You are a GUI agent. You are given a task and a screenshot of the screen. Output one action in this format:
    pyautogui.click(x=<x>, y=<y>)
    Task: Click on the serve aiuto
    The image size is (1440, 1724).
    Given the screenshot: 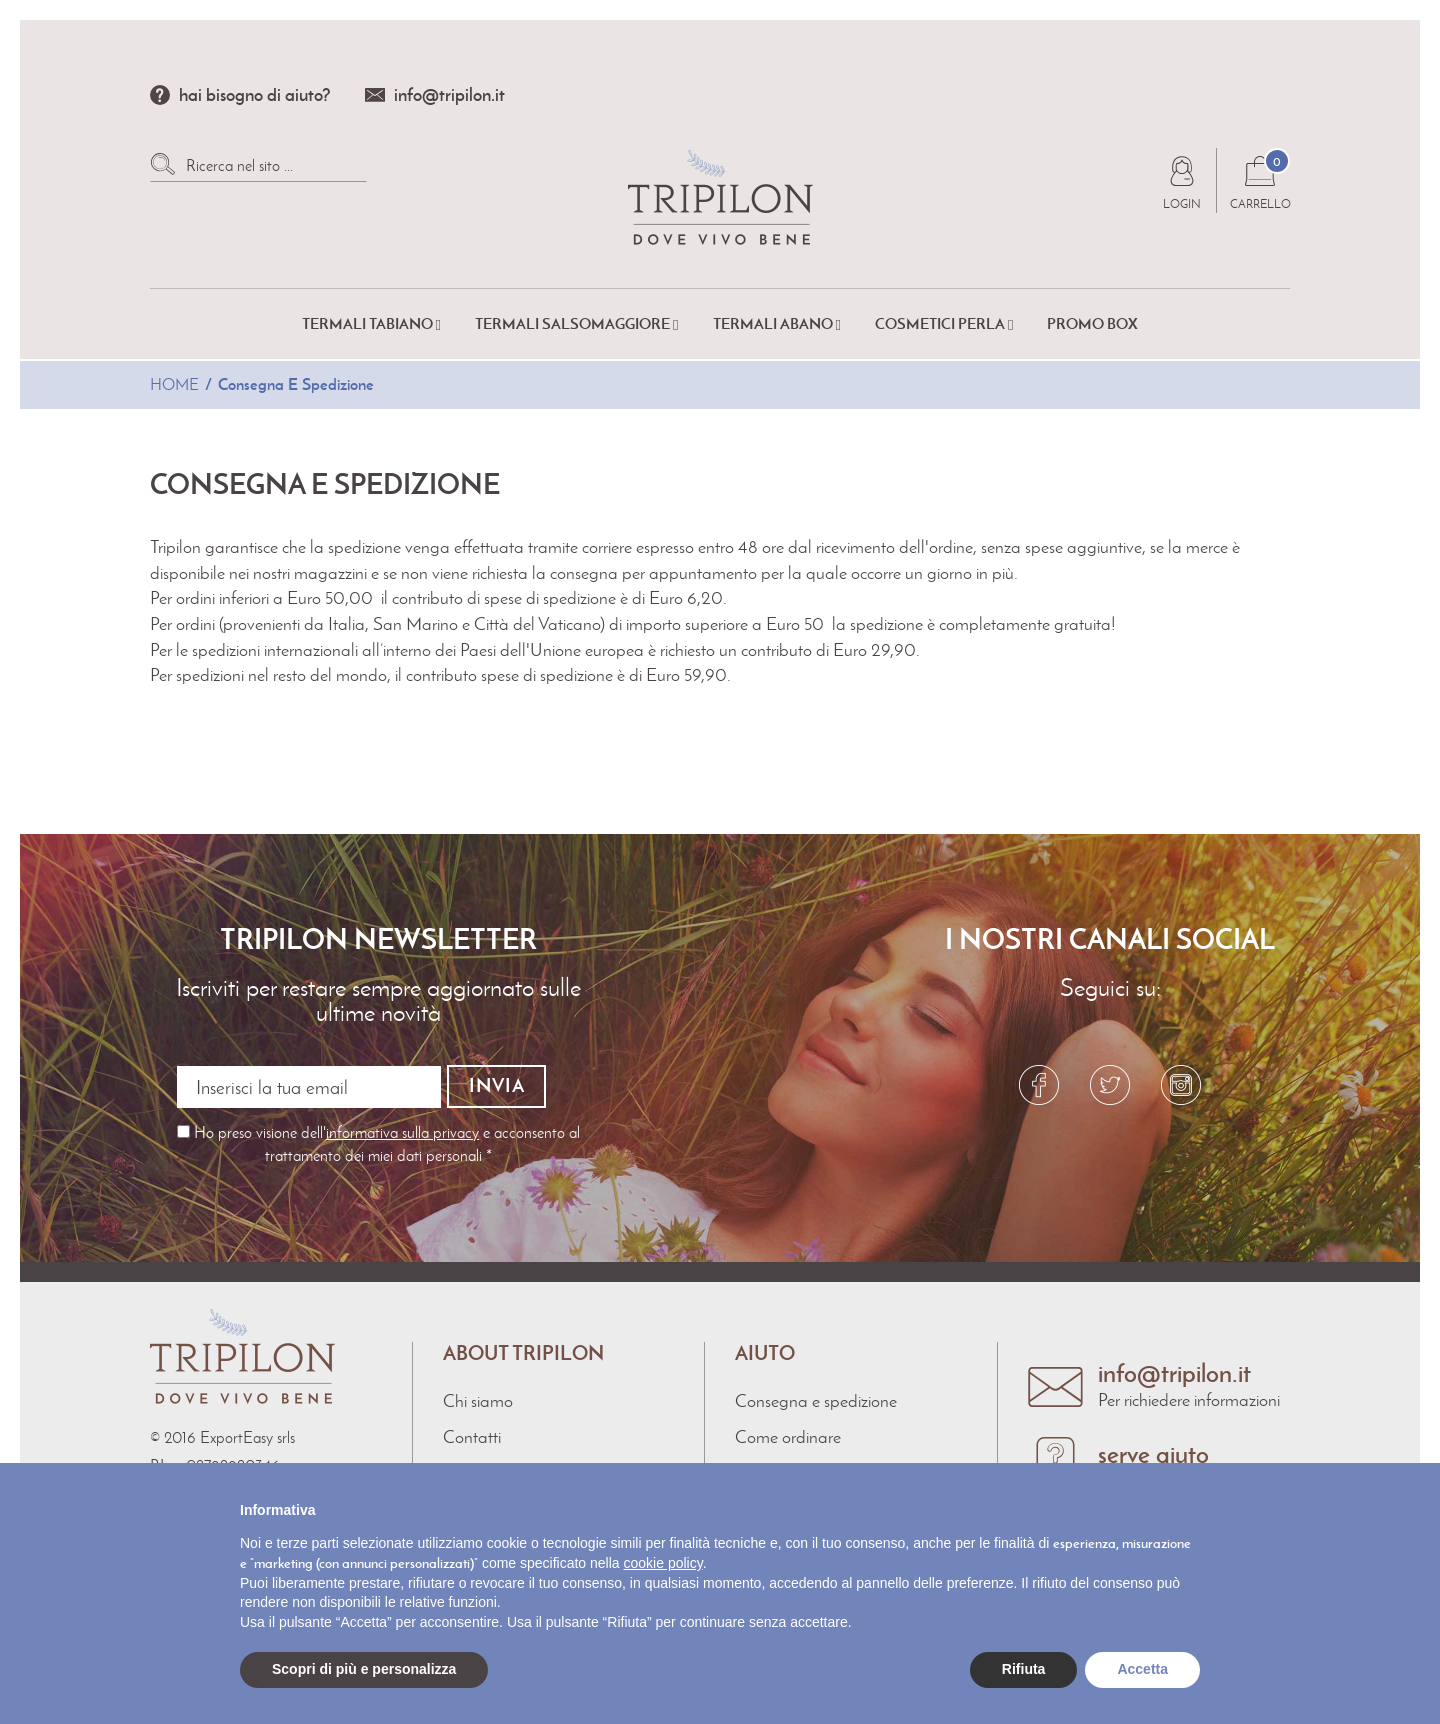 What is the action you would take?
    pyautogui.click(x=1153, y=1452)
    